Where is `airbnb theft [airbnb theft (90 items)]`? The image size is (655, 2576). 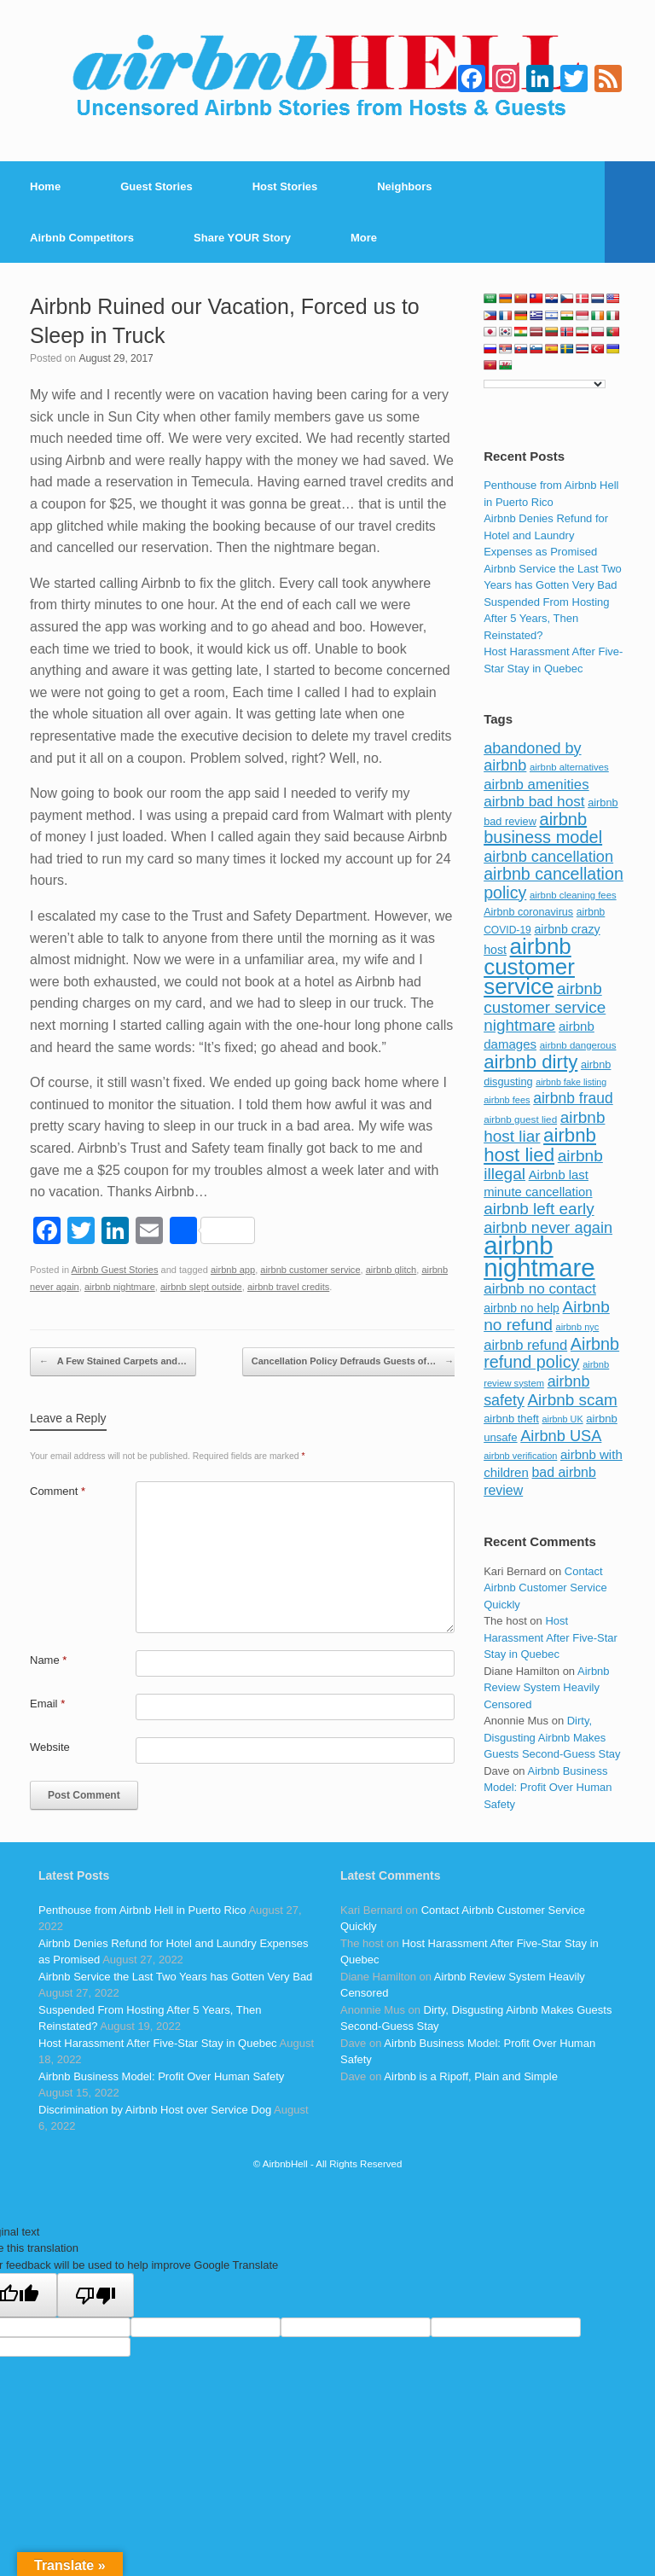 airbnb theft [airbnb theft (90 items)] is located at coordinates (511, 1418).